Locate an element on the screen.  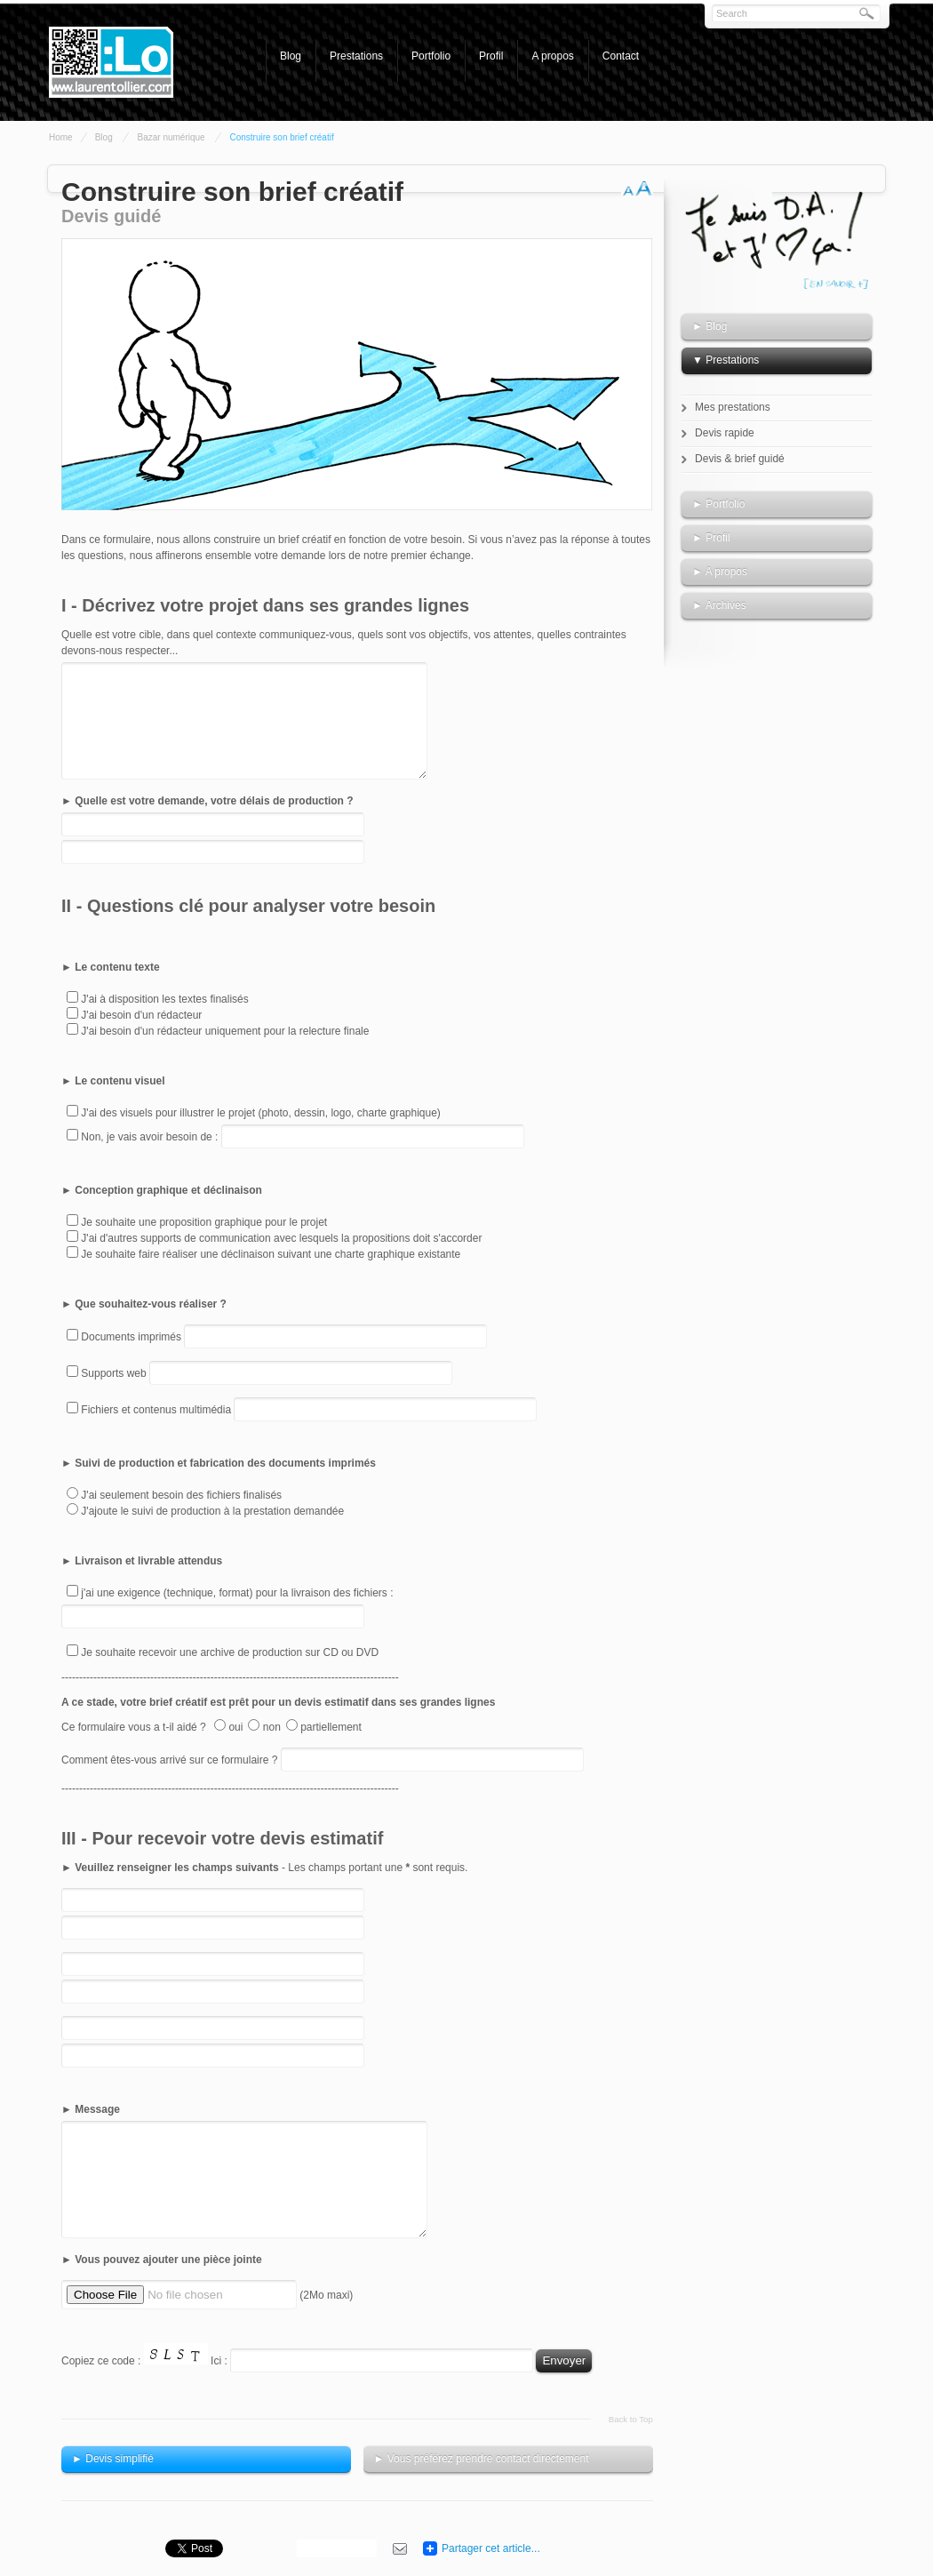
Blog is located at coordinates (290, 56).